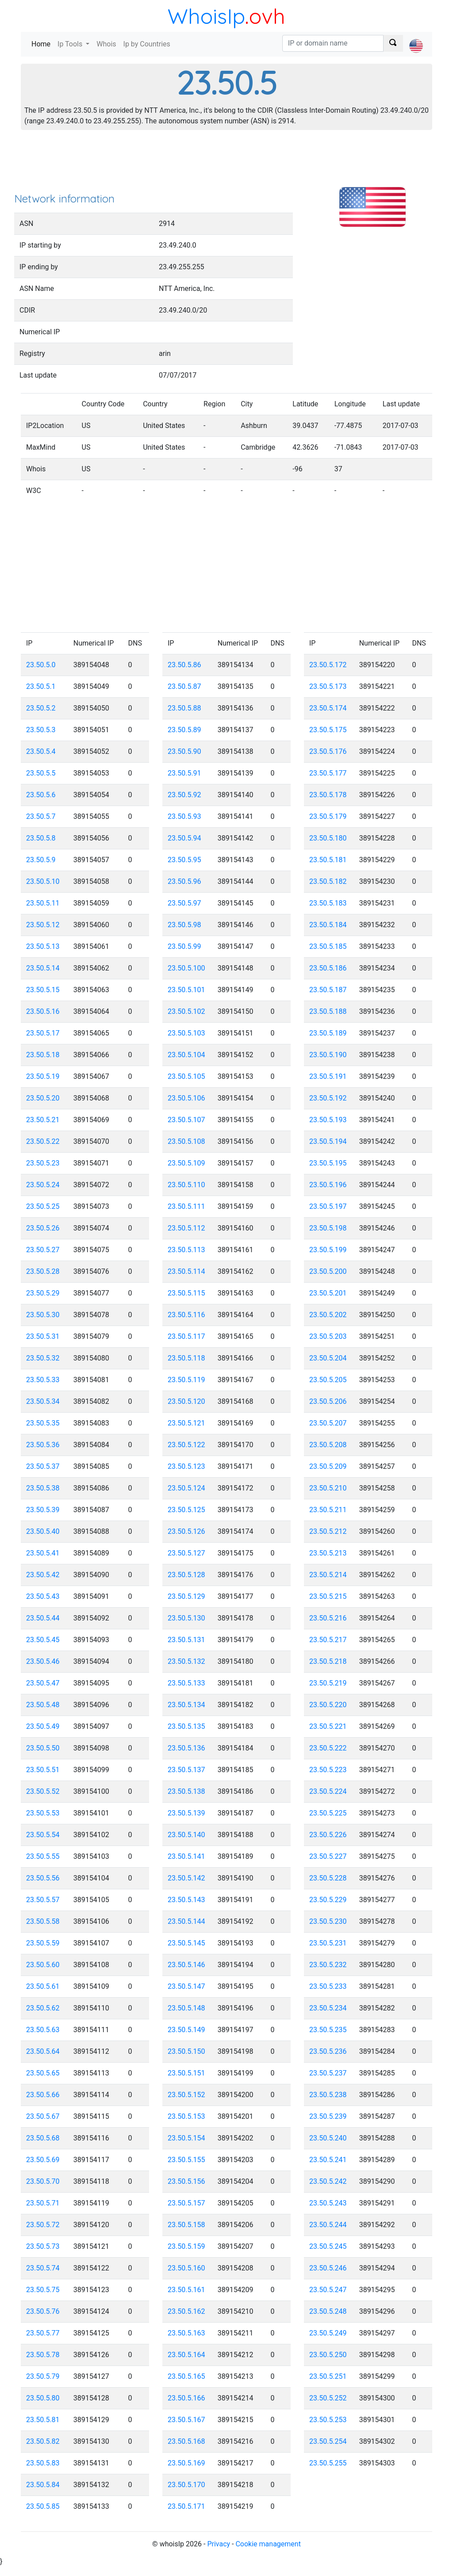 The width and height of the screenshot is (453, 2576). What do you see at coordinates (43, 1965) in the screenshot?
I see `23.50.5.60` at bounding box center [43, 1965].